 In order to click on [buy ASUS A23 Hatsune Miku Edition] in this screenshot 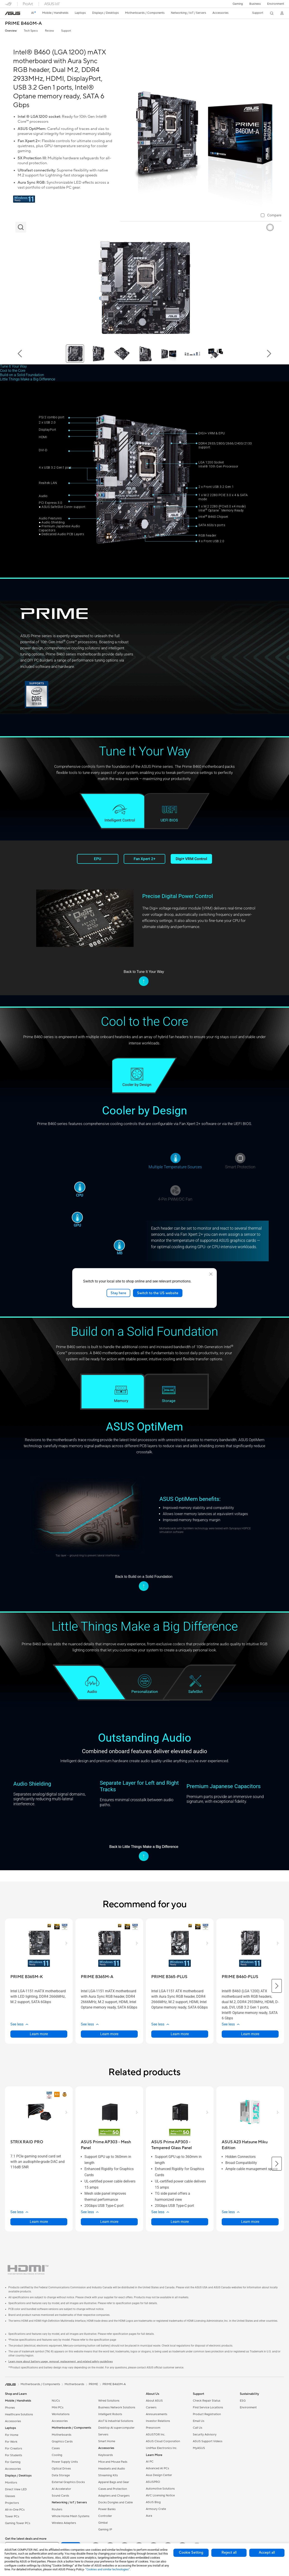, I will do `click(250, 2145)`.